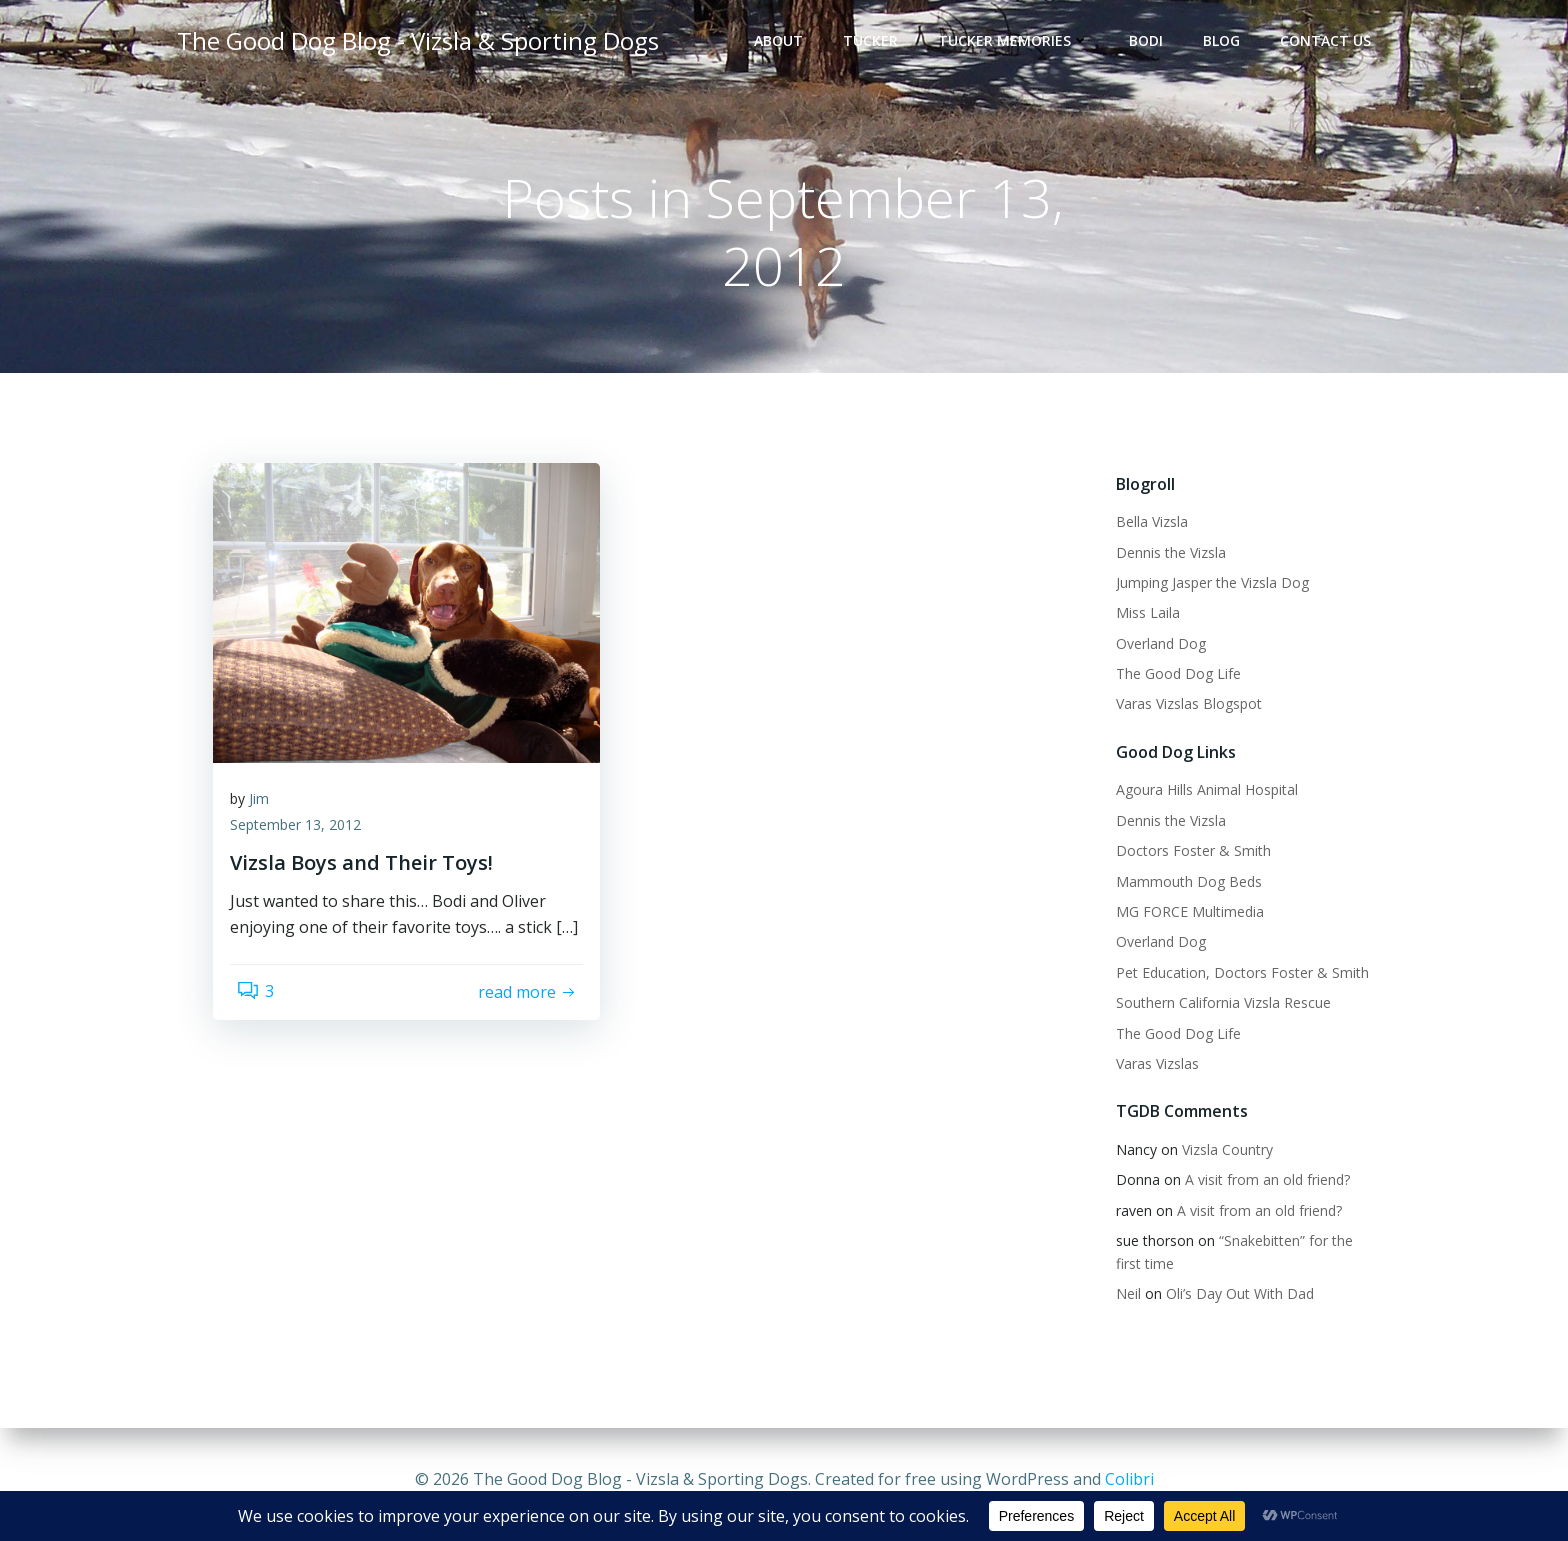 The image size is (1568, 1541). I want to click on About, so click(787, 45).